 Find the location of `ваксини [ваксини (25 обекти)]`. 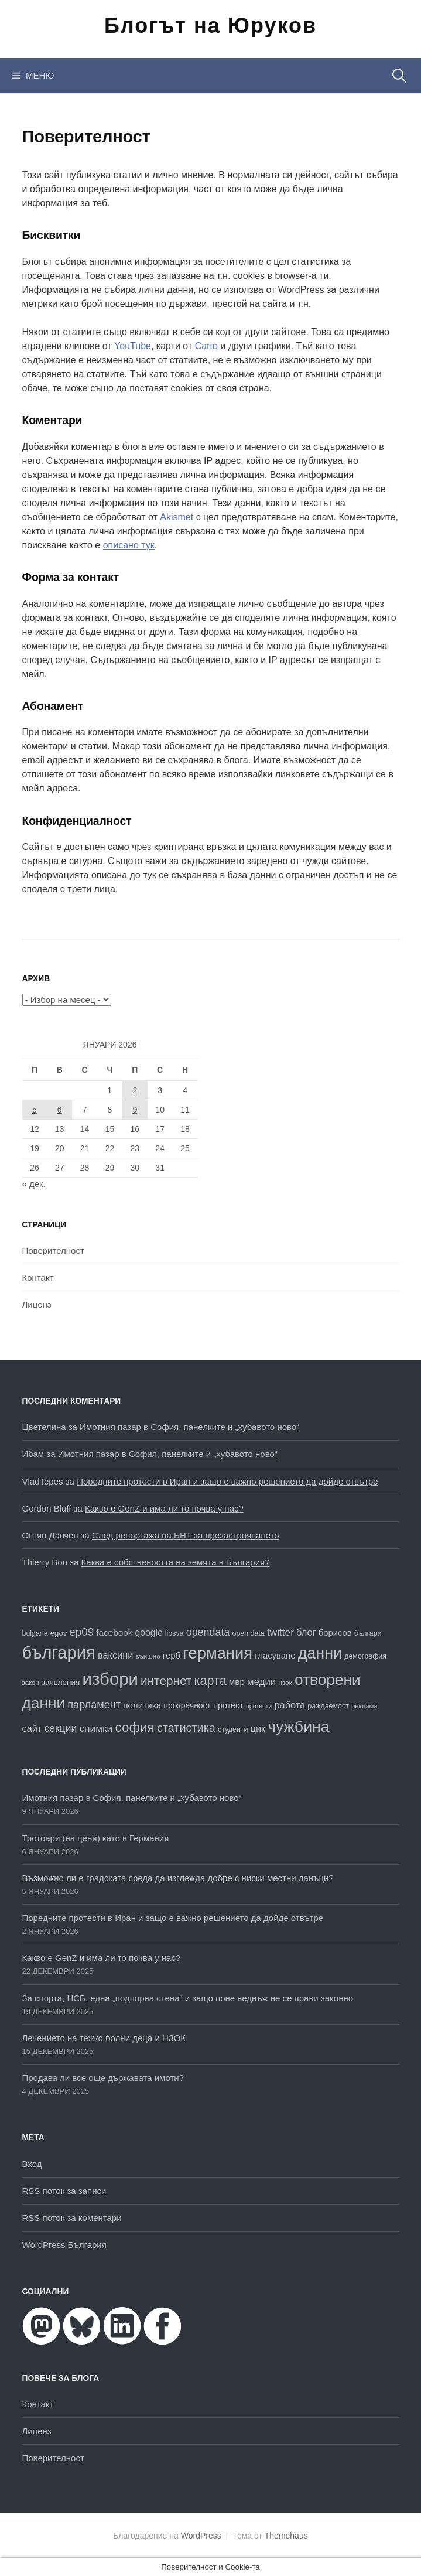

ваксини [ваксини (25 обекти)] is located at coordinates (115, 1655).